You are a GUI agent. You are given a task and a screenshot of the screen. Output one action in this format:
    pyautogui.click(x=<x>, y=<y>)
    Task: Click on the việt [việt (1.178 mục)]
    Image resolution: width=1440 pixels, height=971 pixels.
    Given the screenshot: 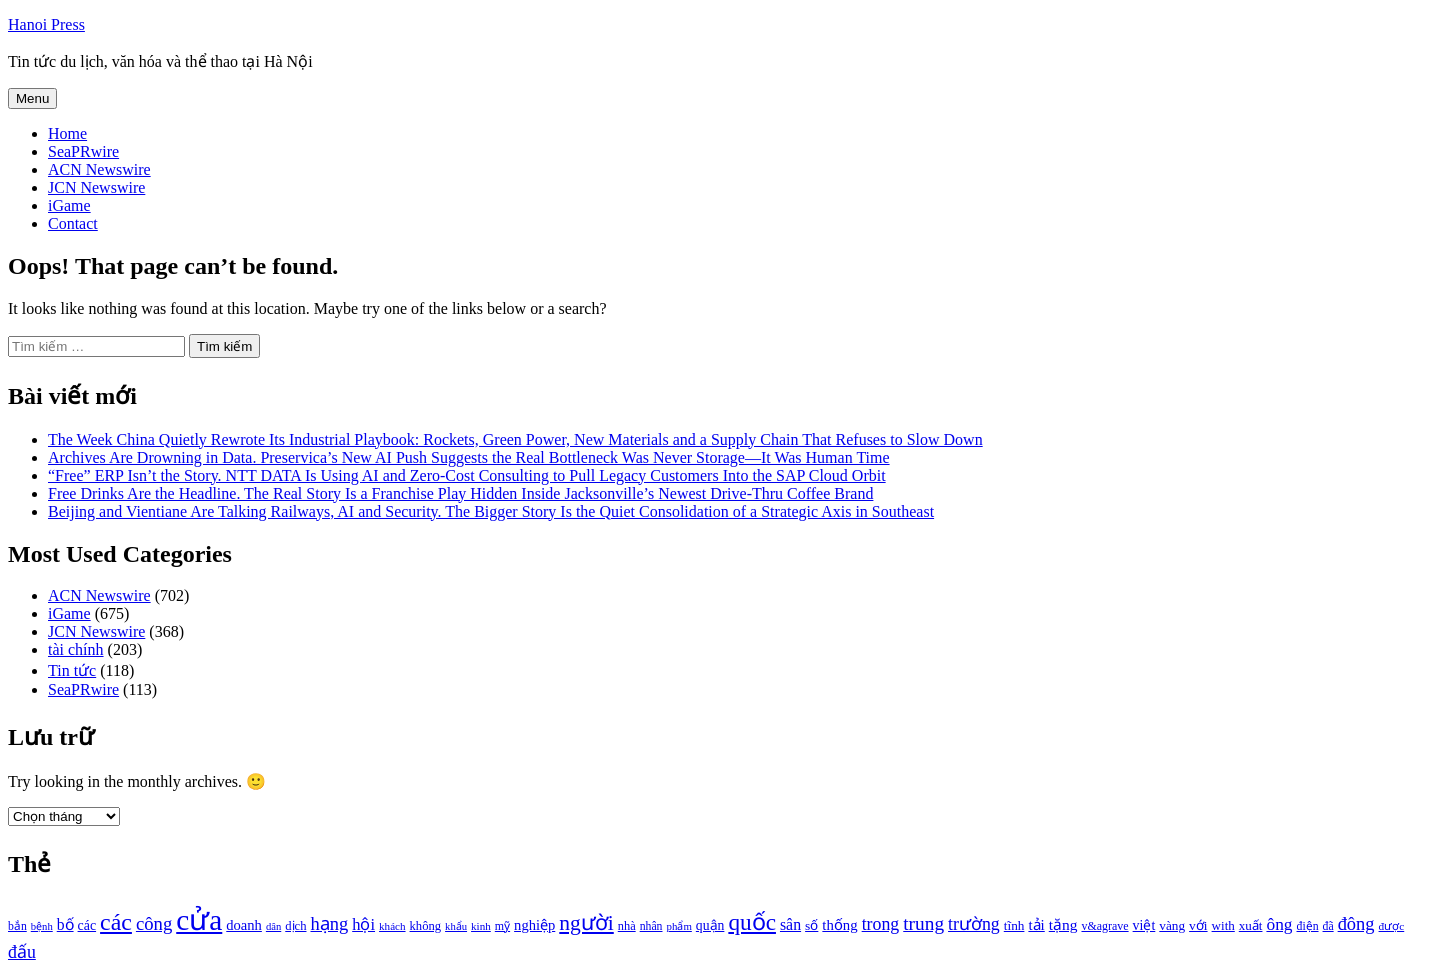 What is the action you would take?
    pyautogui.click(x=1144, y=925)
    